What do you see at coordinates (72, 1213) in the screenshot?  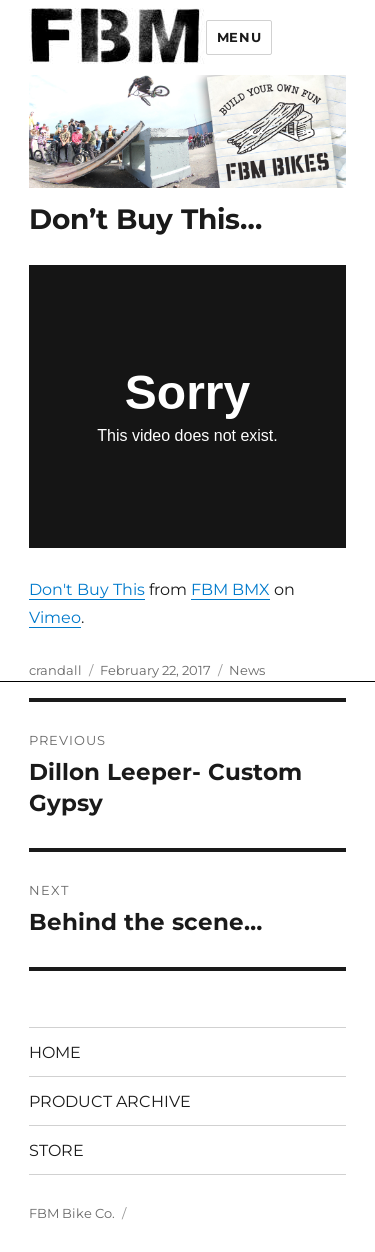 I see `FBM Bike Co.` at bounding box center [72, 1213].